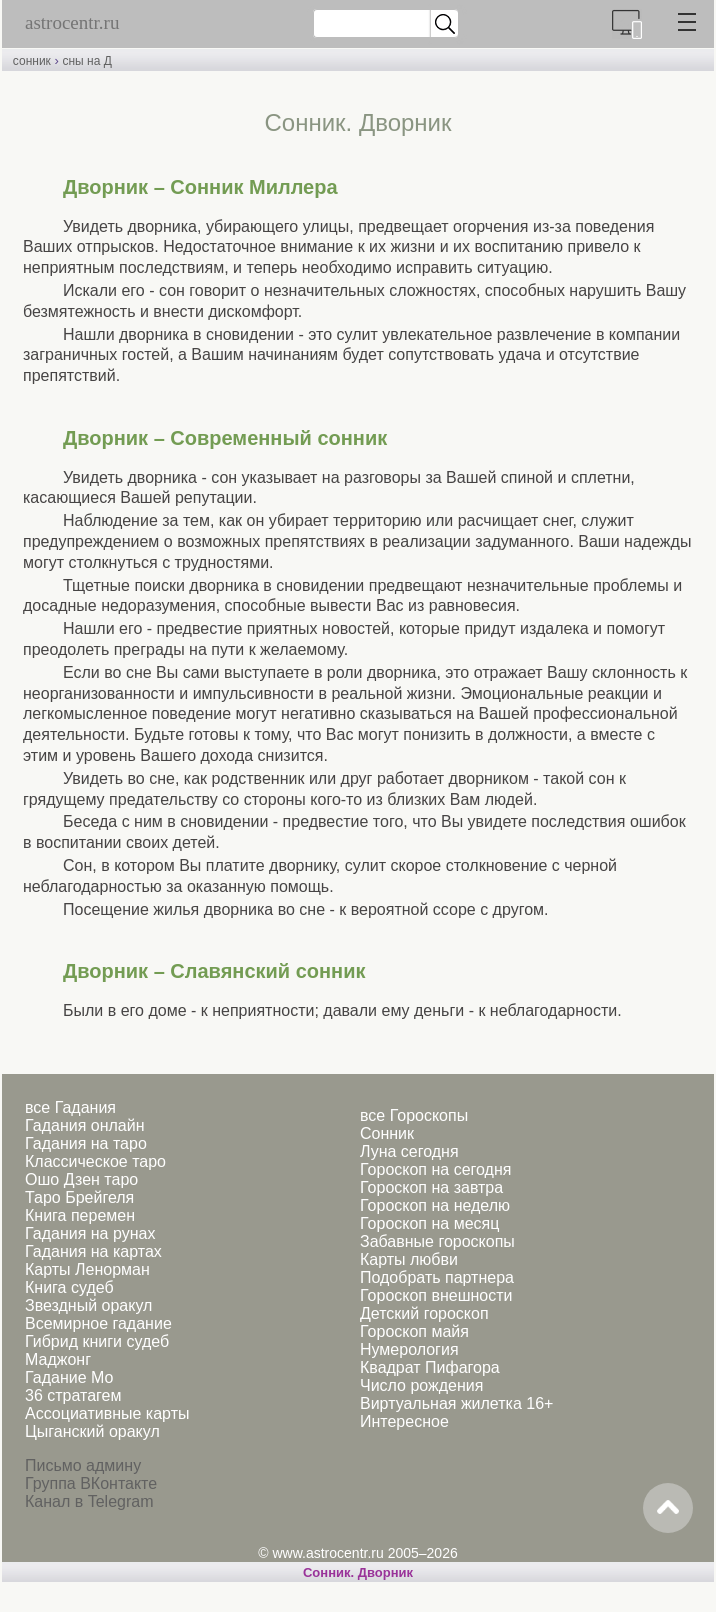 The image size is (716, 1612). Describe the element at coordinates (69, 1377) in the screenshot. I see `Гадание Мо` at that location.